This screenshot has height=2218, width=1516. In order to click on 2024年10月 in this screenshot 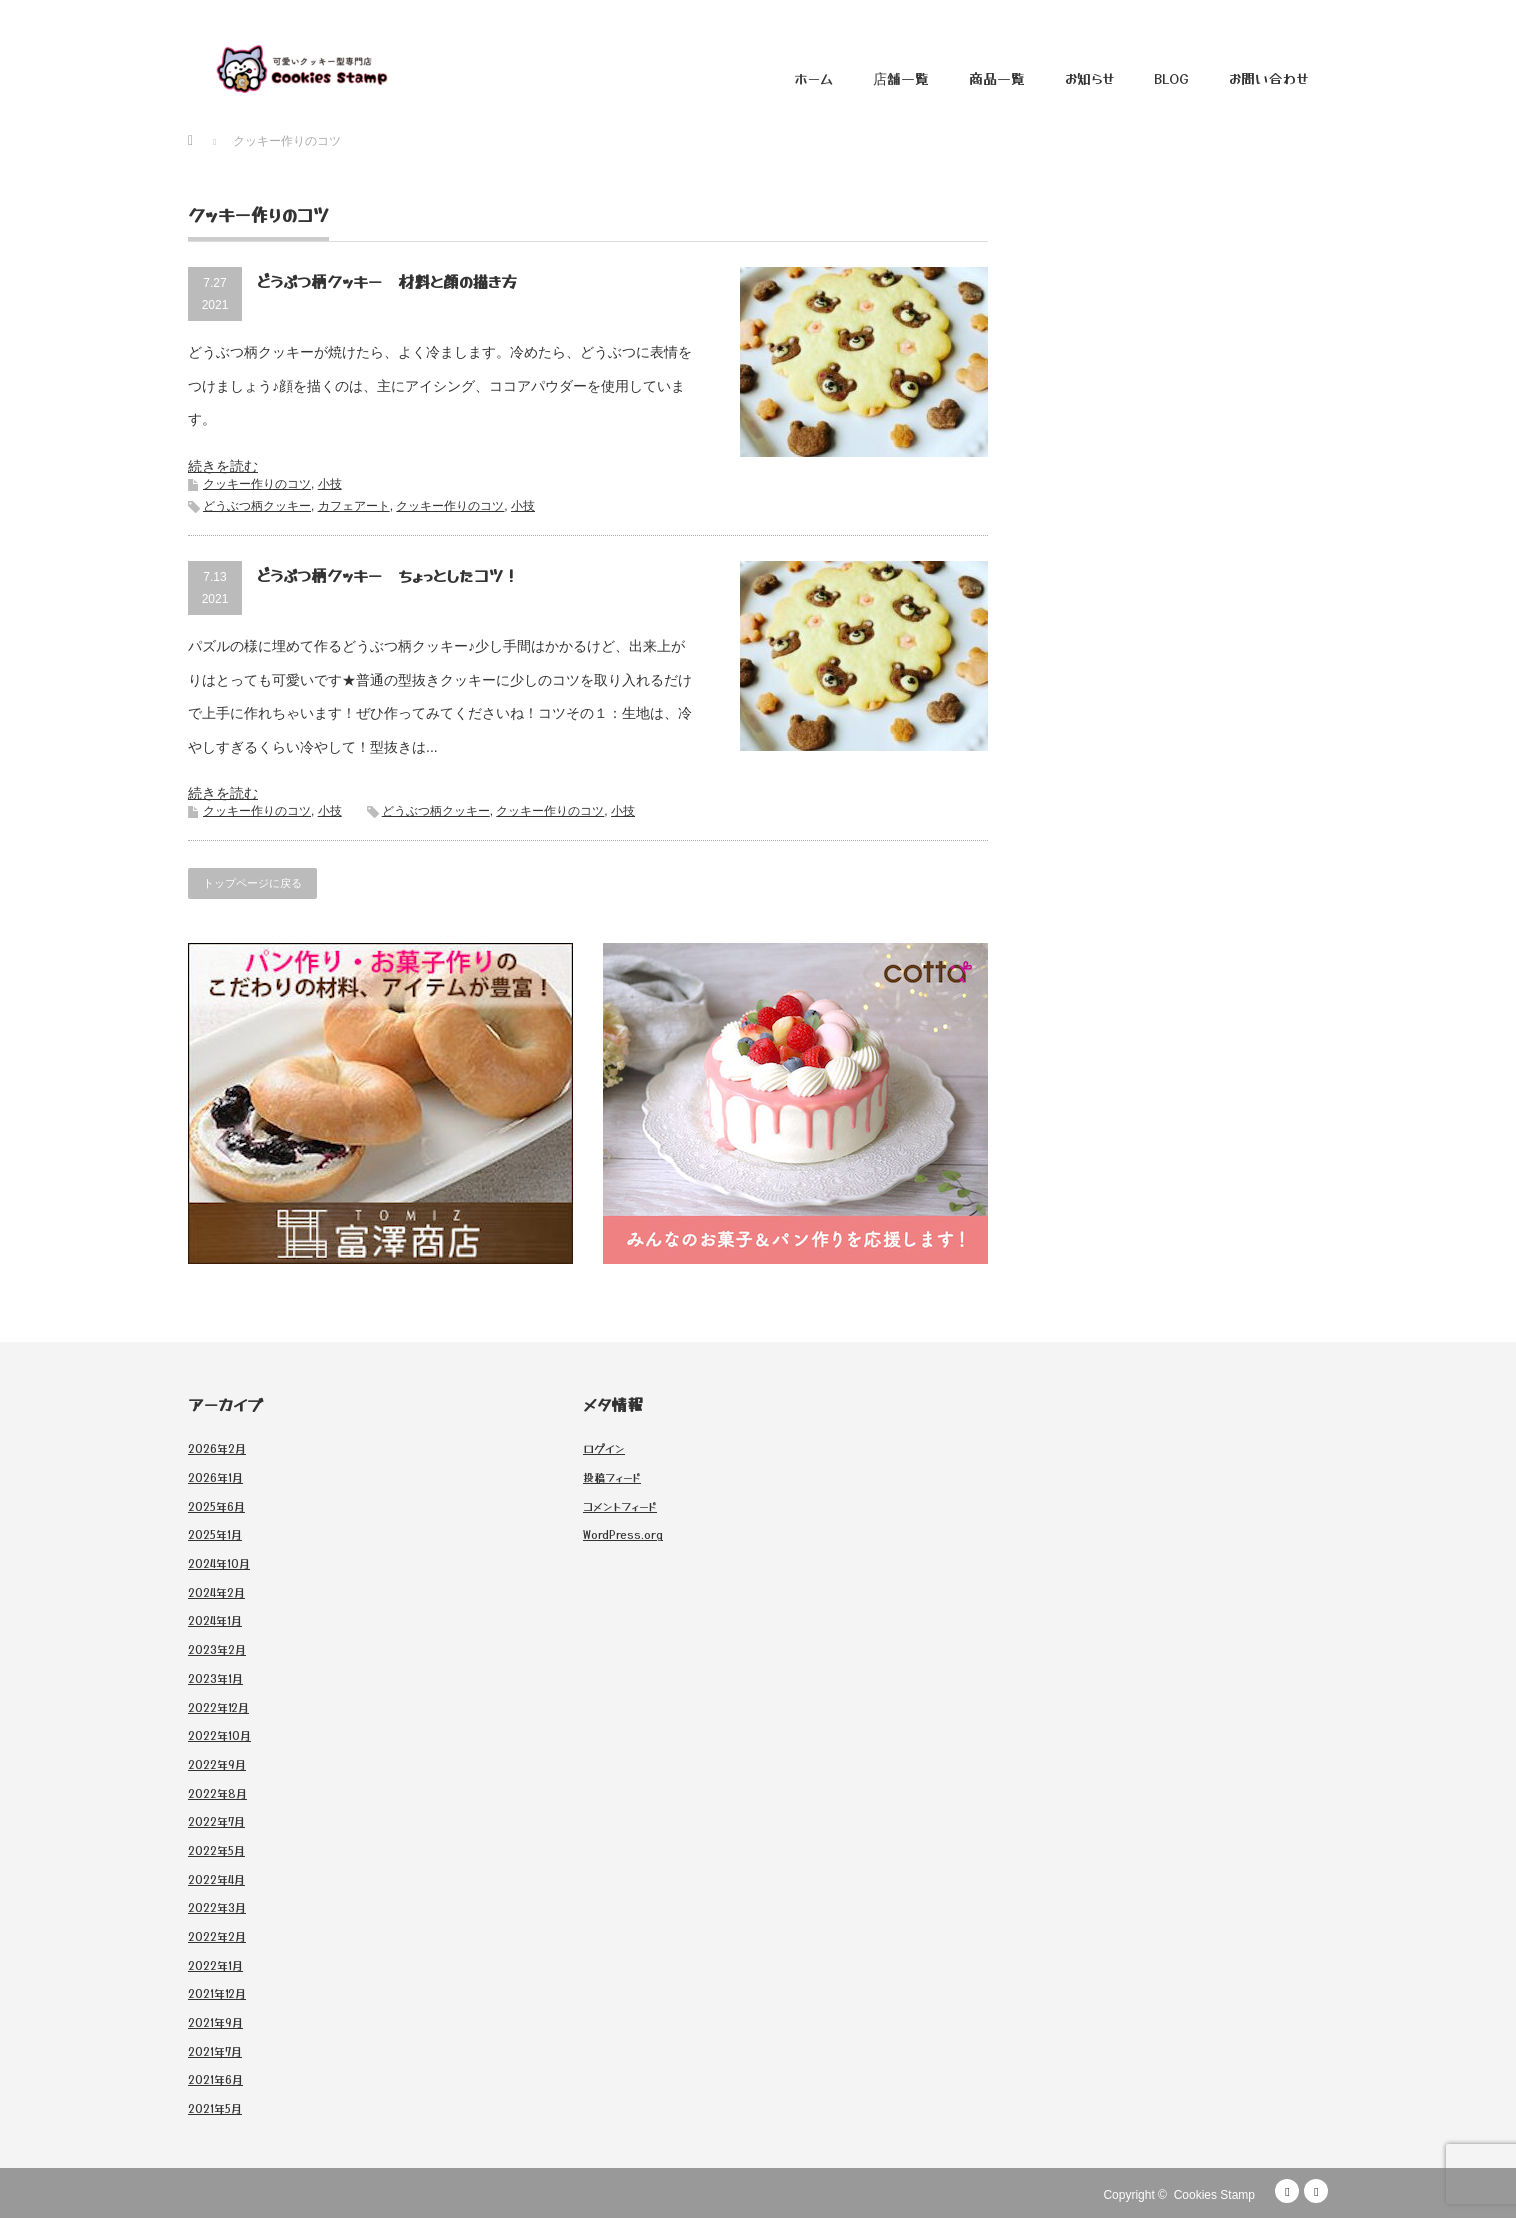, I will do `click(219, 1563)`.